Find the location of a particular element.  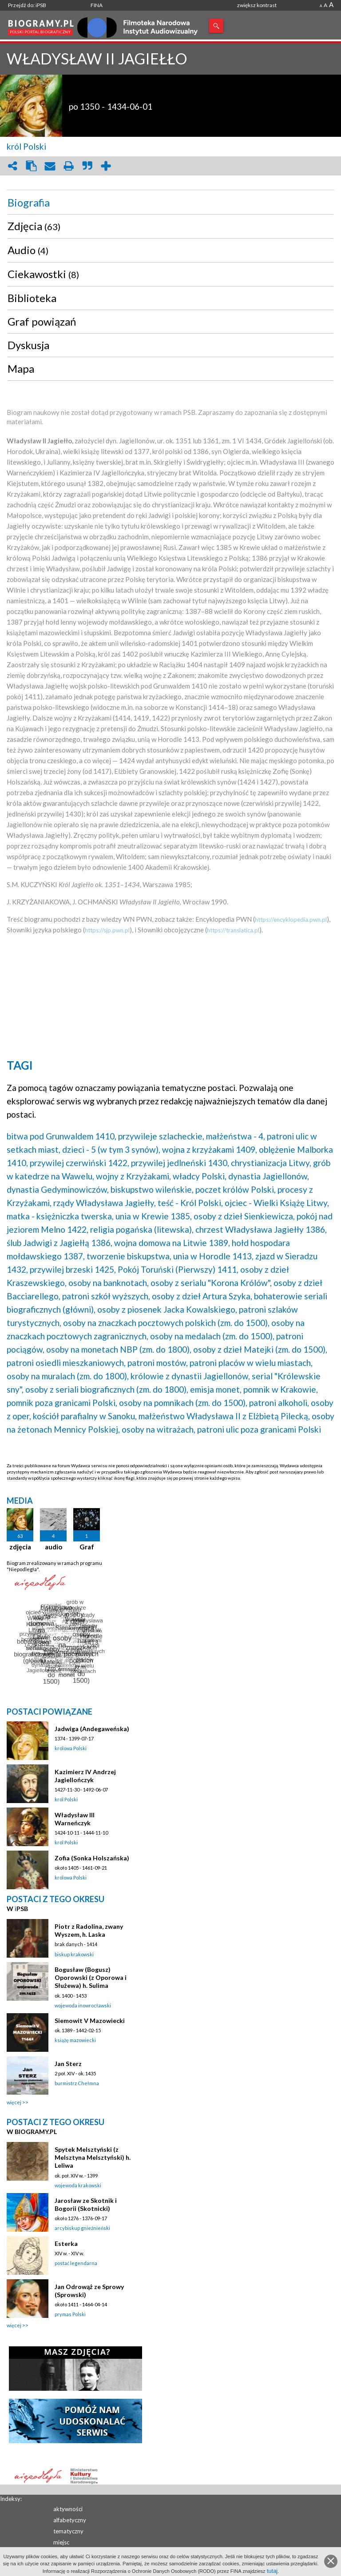

emisja monet, is located at coordinates (216, 1389).